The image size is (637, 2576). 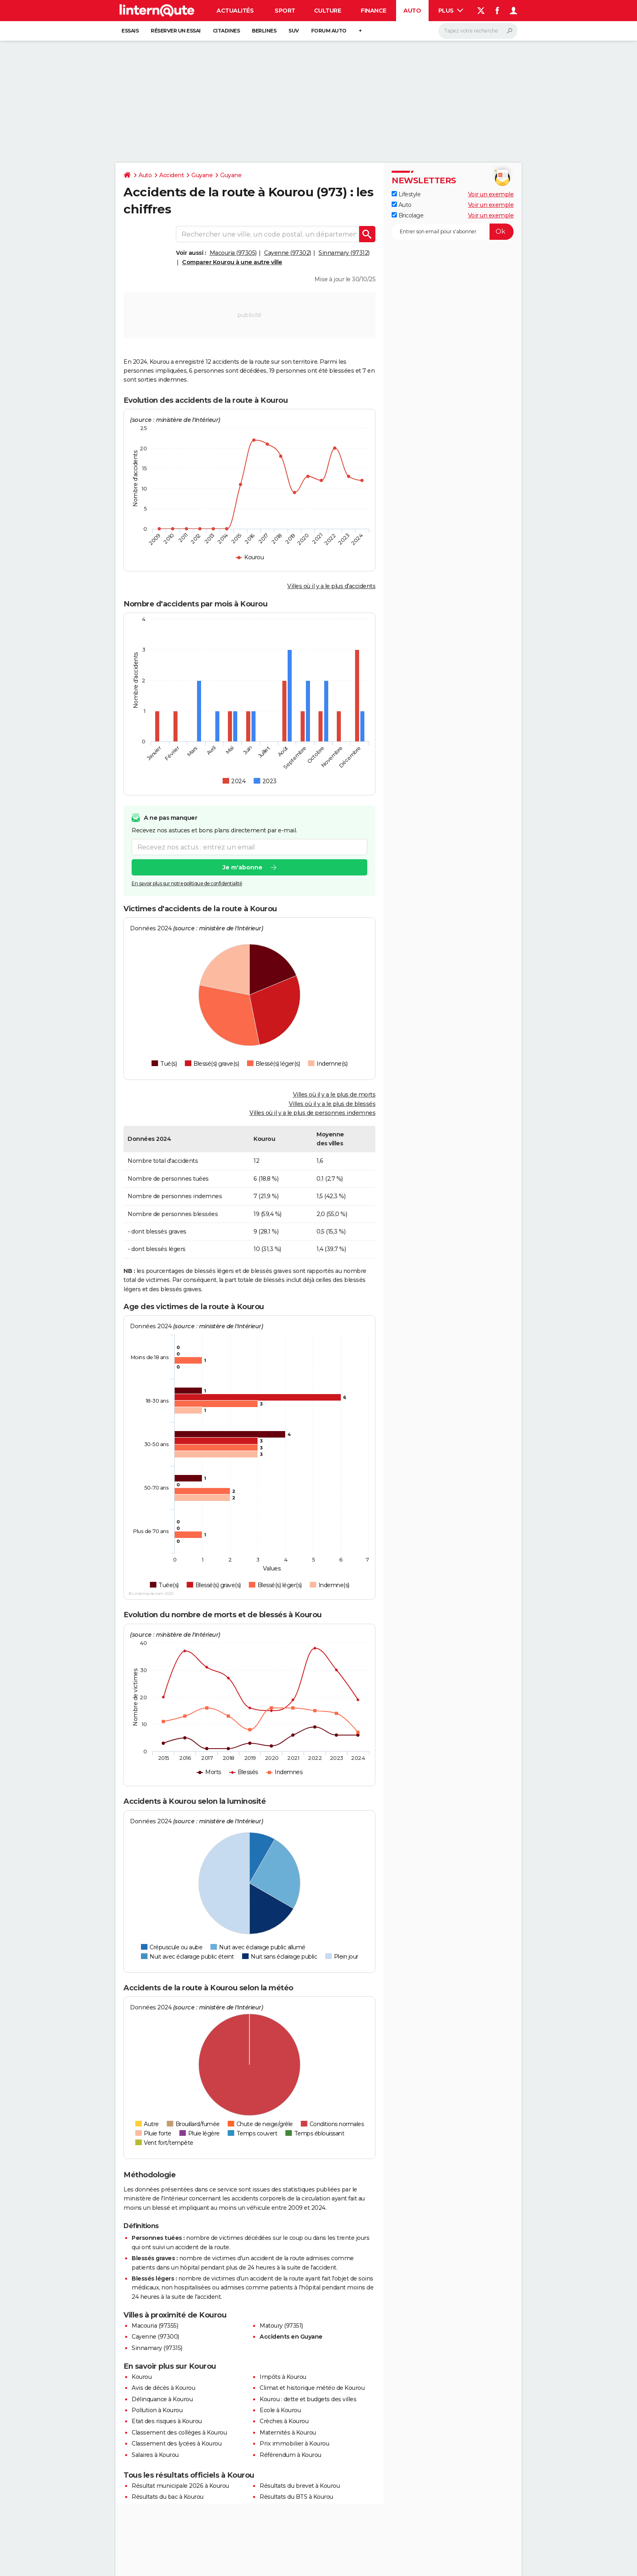 I want to click on Crèches à Kourou, so click(x=284, y=2421).